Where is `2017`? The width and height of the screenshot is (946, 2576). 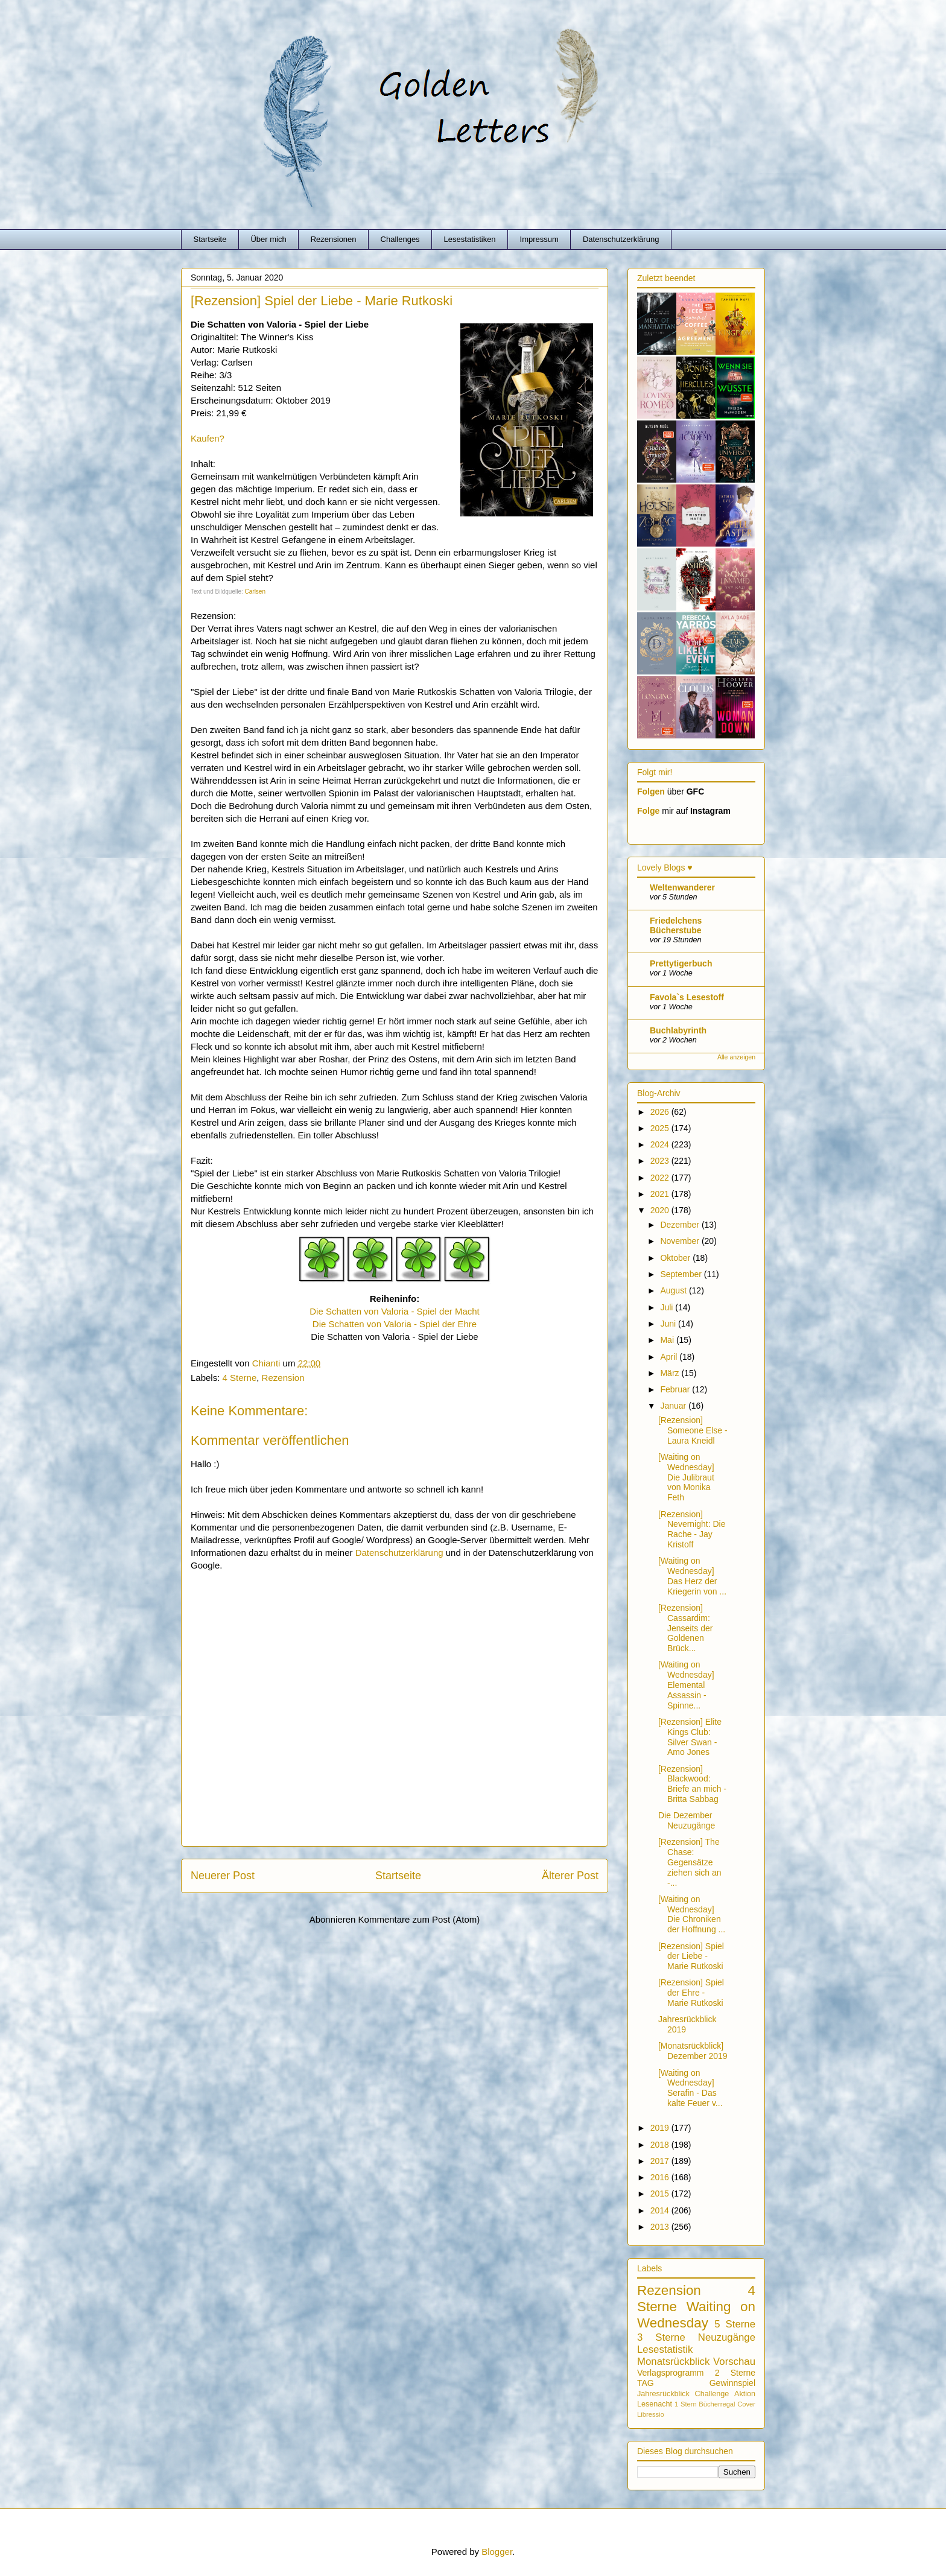 2017 is located at coordinates (660, 2161).